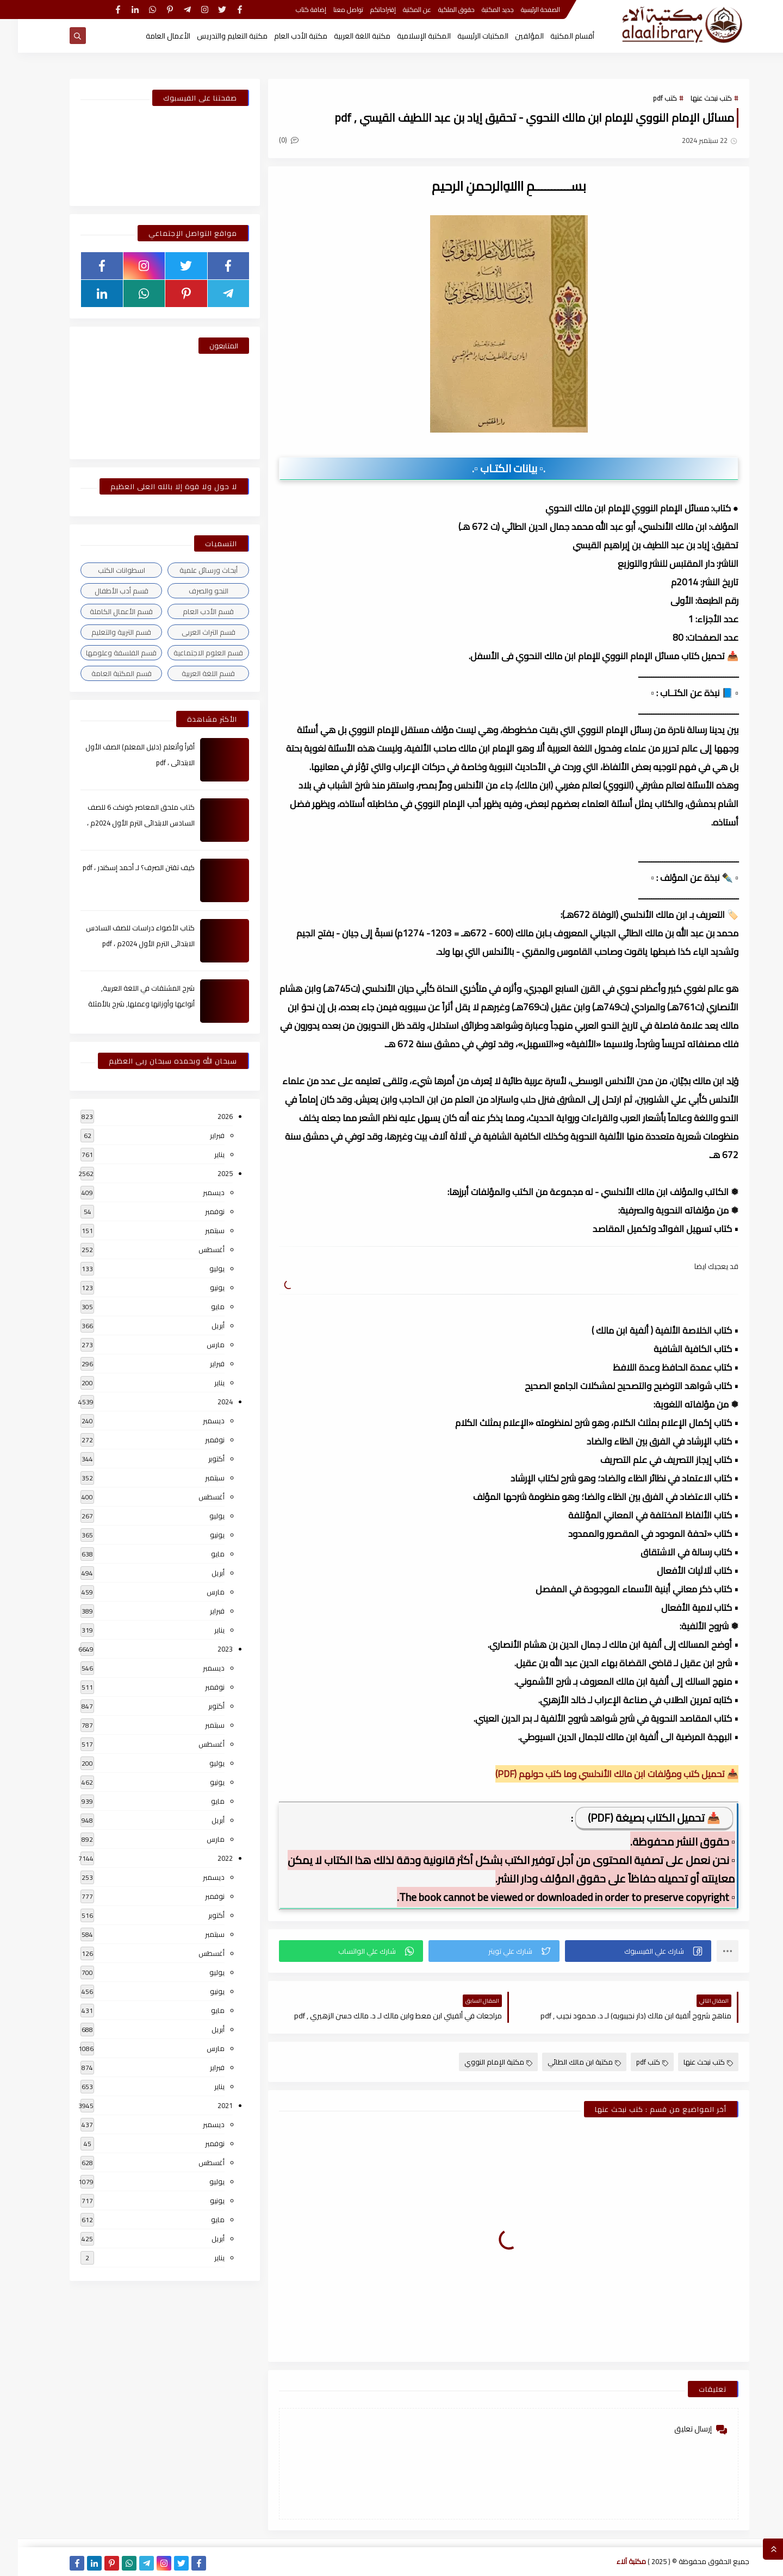 The height and width of the screenshot is (2576, 783). Describe the element at coordinates (271, 139) in the screenshot. I see `(0)` at that location.